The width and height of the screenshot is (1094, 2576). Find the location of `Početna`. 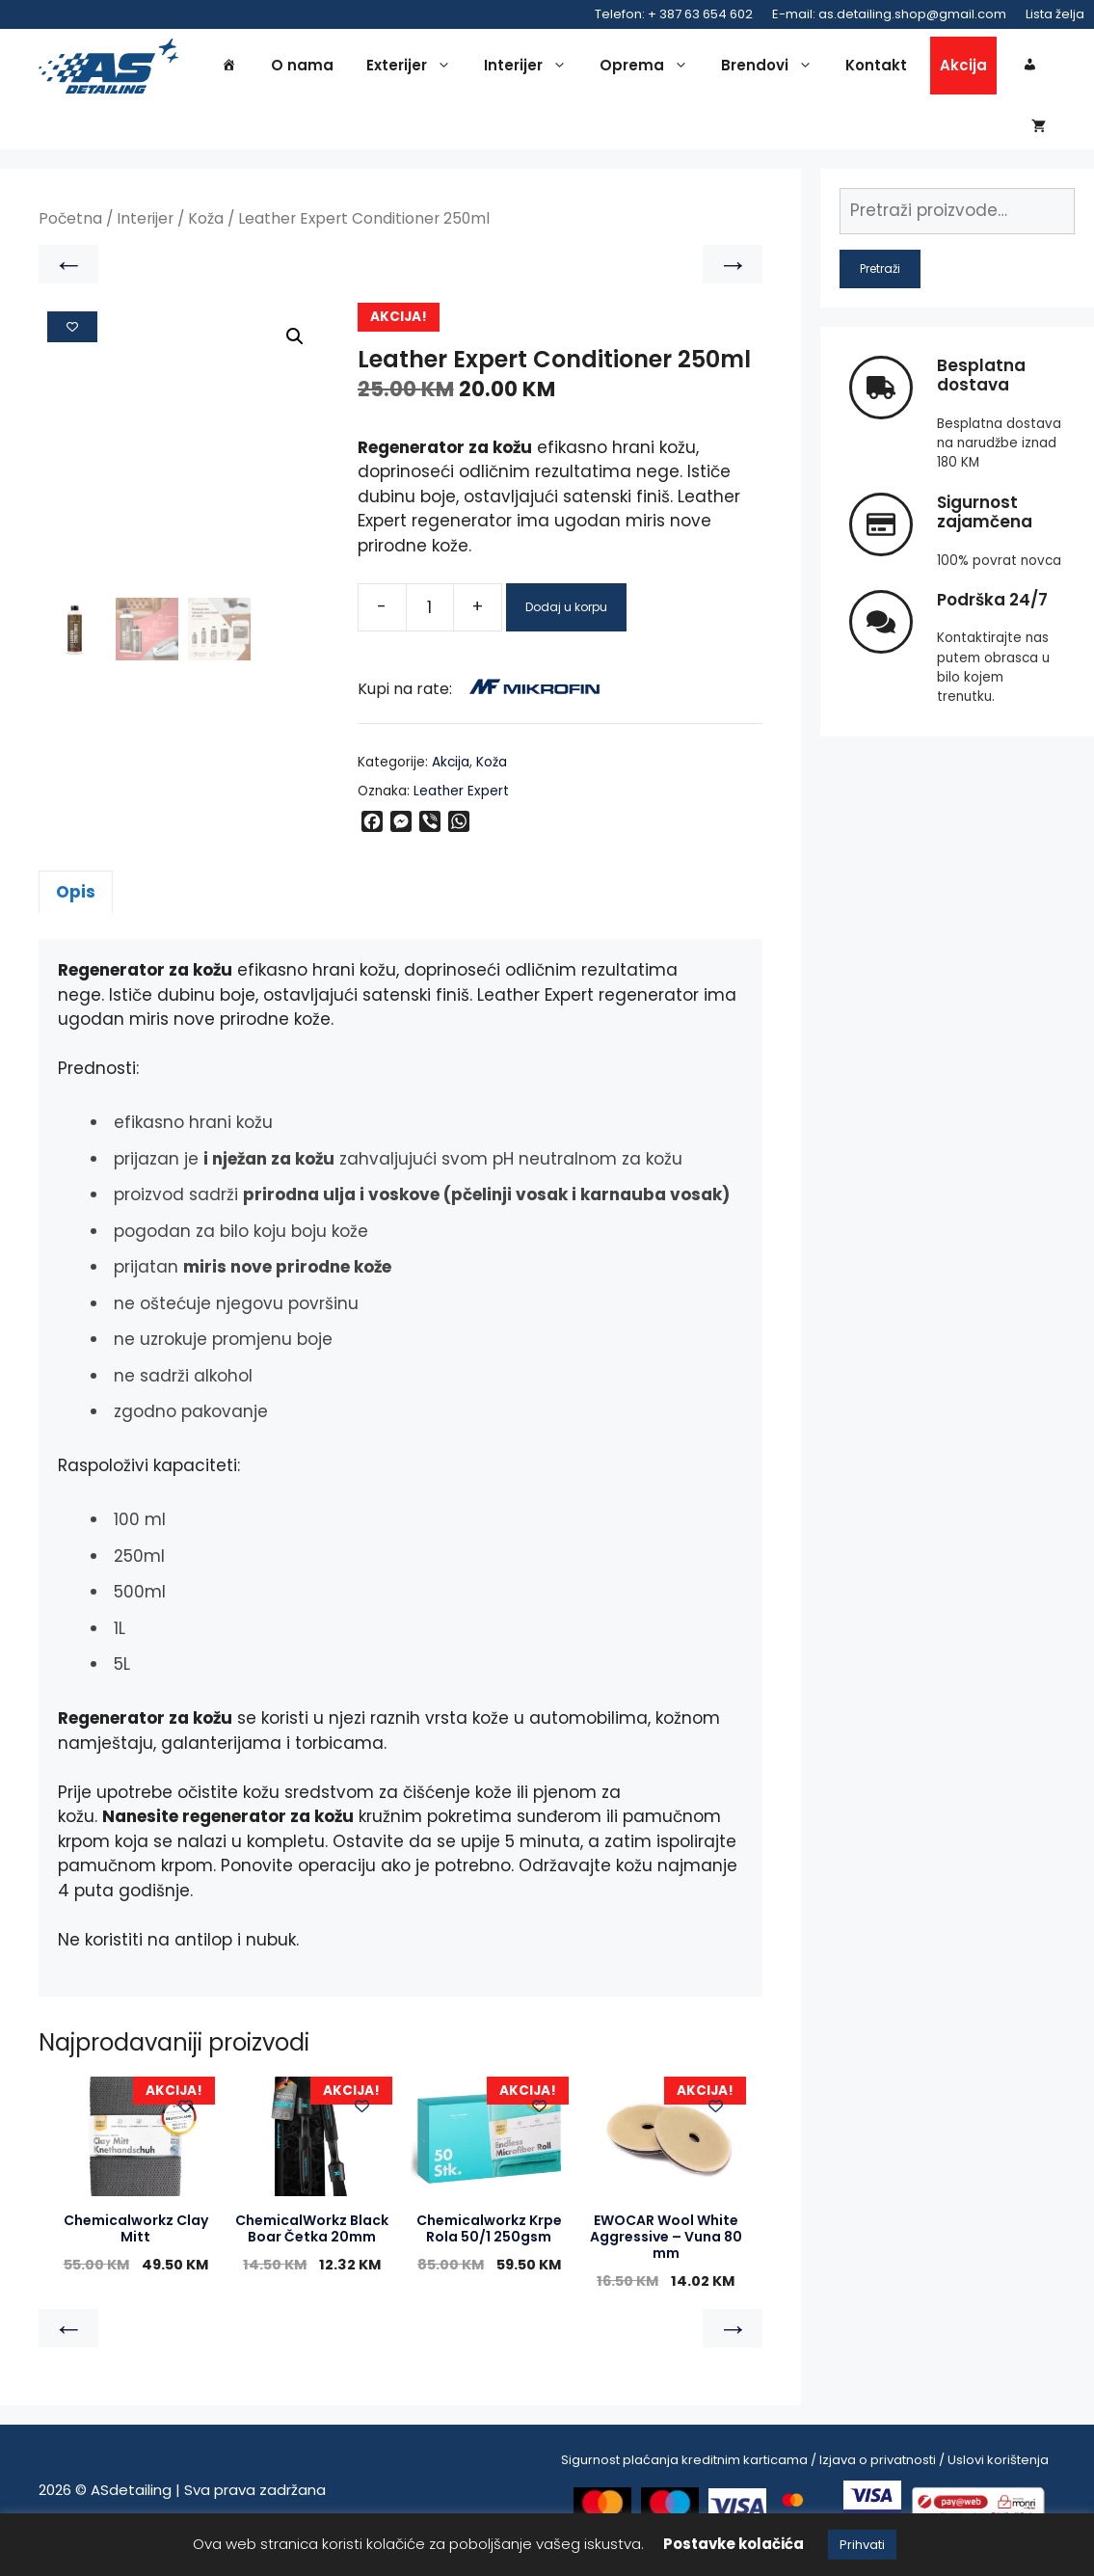

Početna is located at coordinates (70, 238).